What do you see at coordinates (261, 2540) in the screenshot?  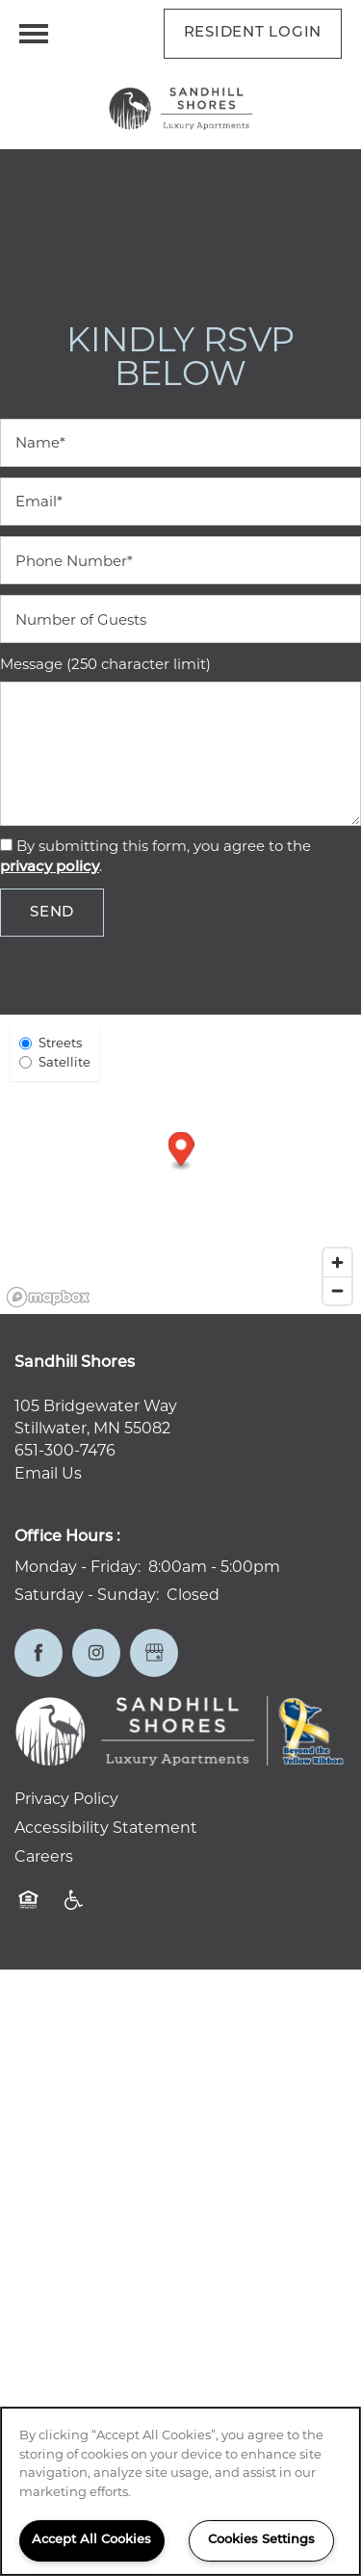 I see `Cookies Settings` at bounding box center [261, 2540].